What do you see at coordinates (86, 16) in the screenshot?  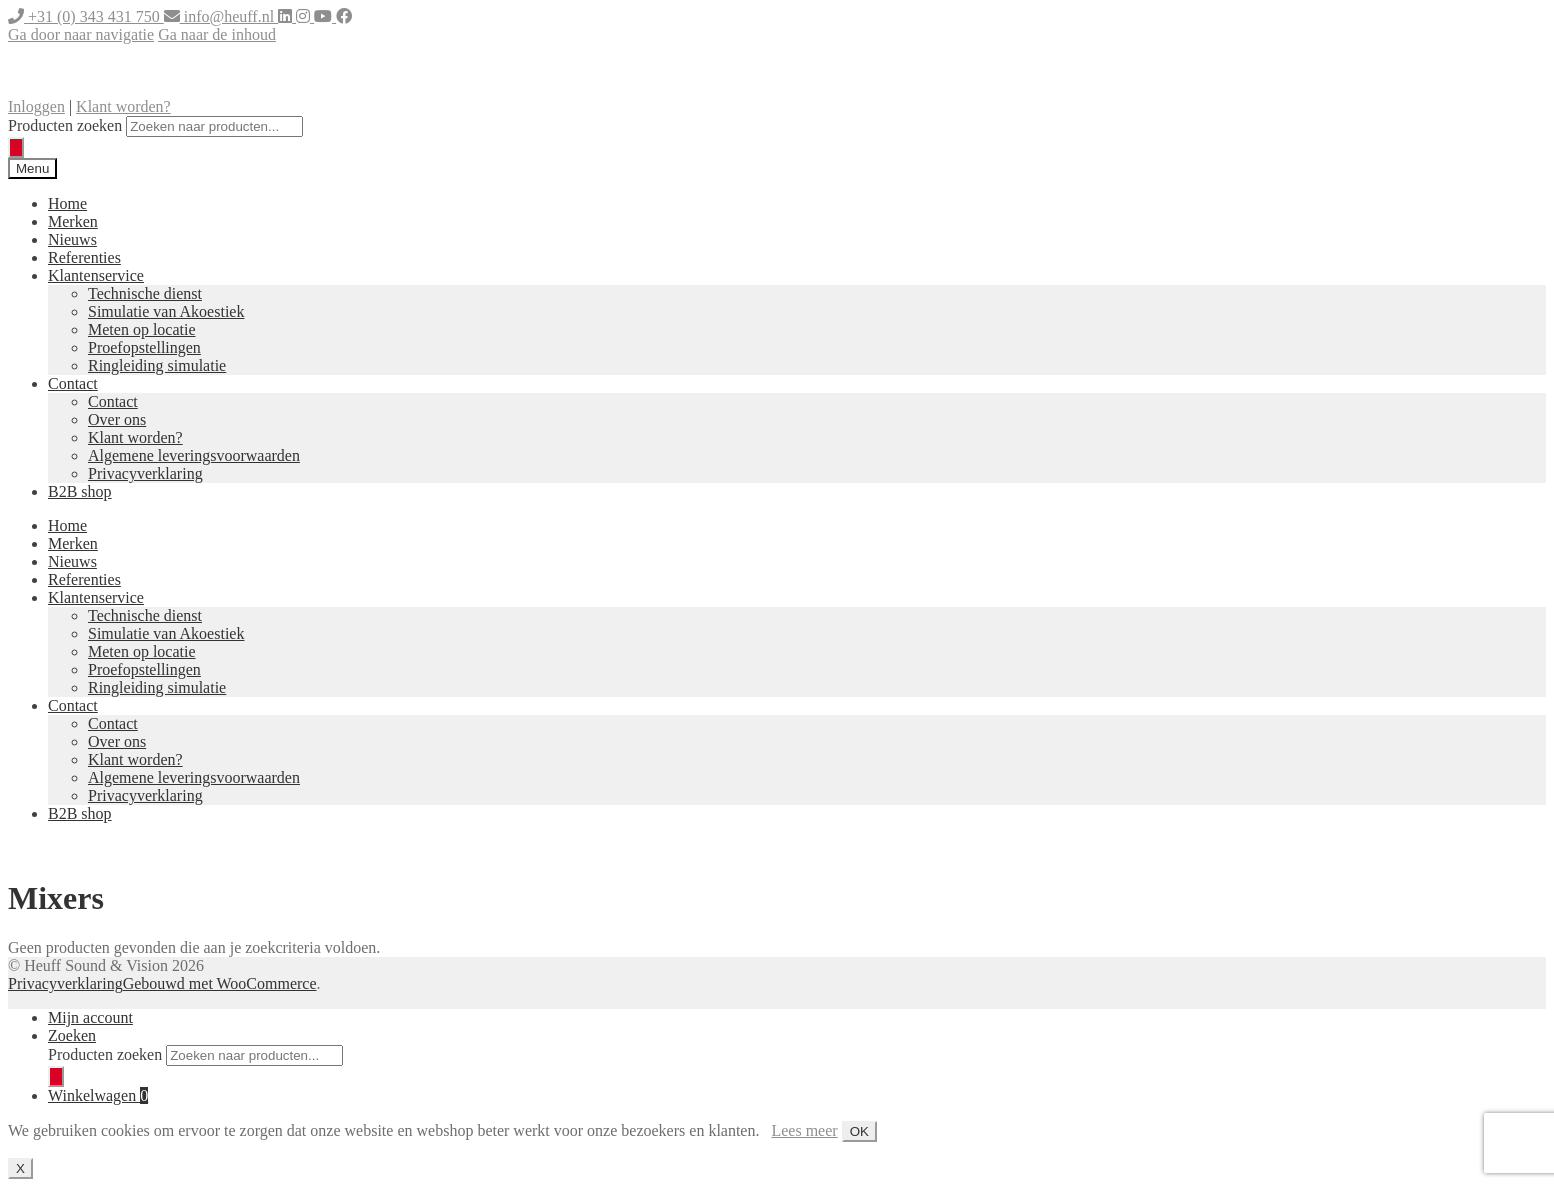 I see `+31 (0) 343 431 750` at bounding box center [86, 16].